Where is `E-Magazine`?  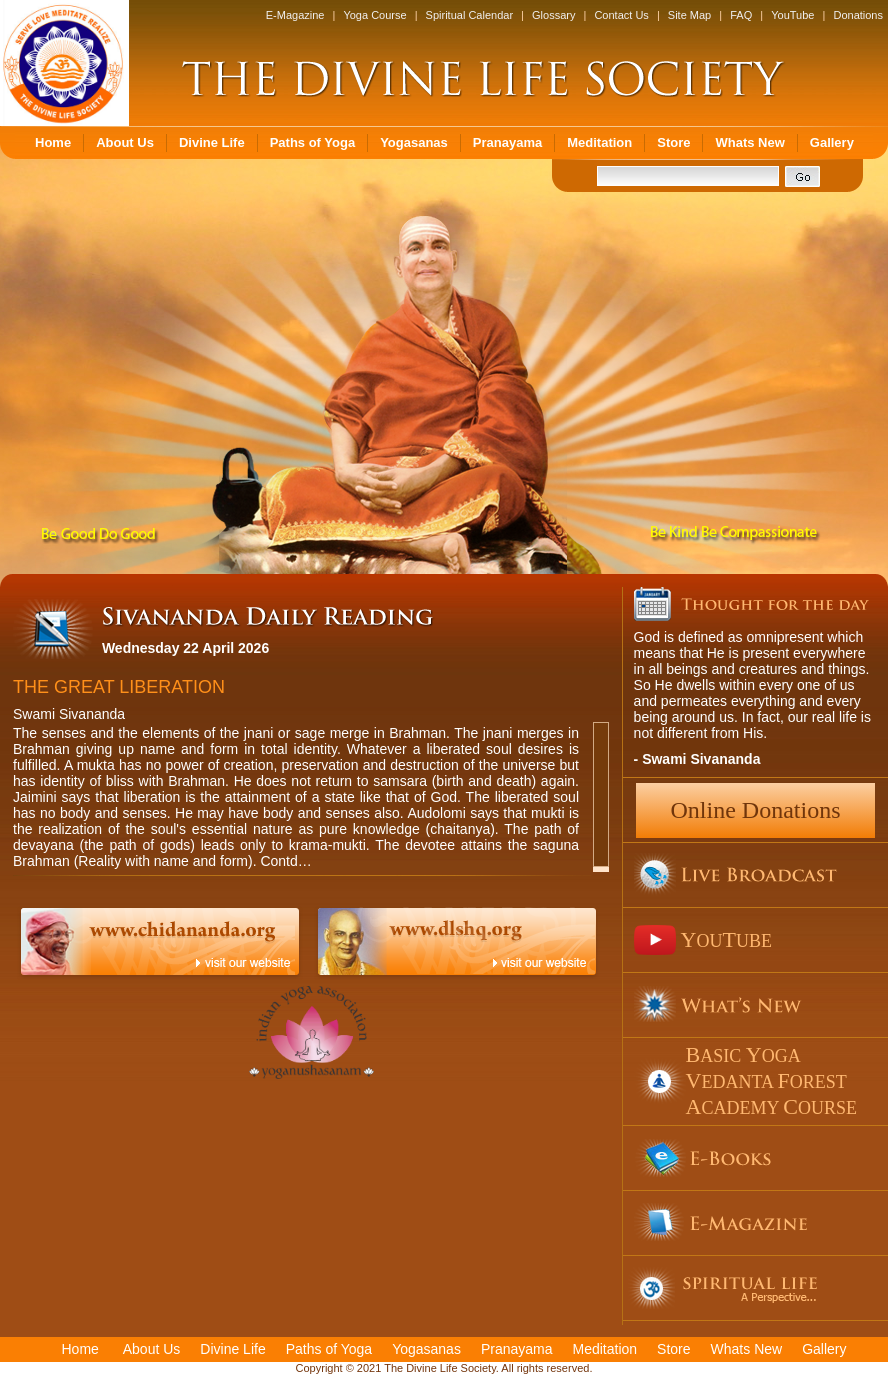 E-Magazine is located at coordinates (295, 15).